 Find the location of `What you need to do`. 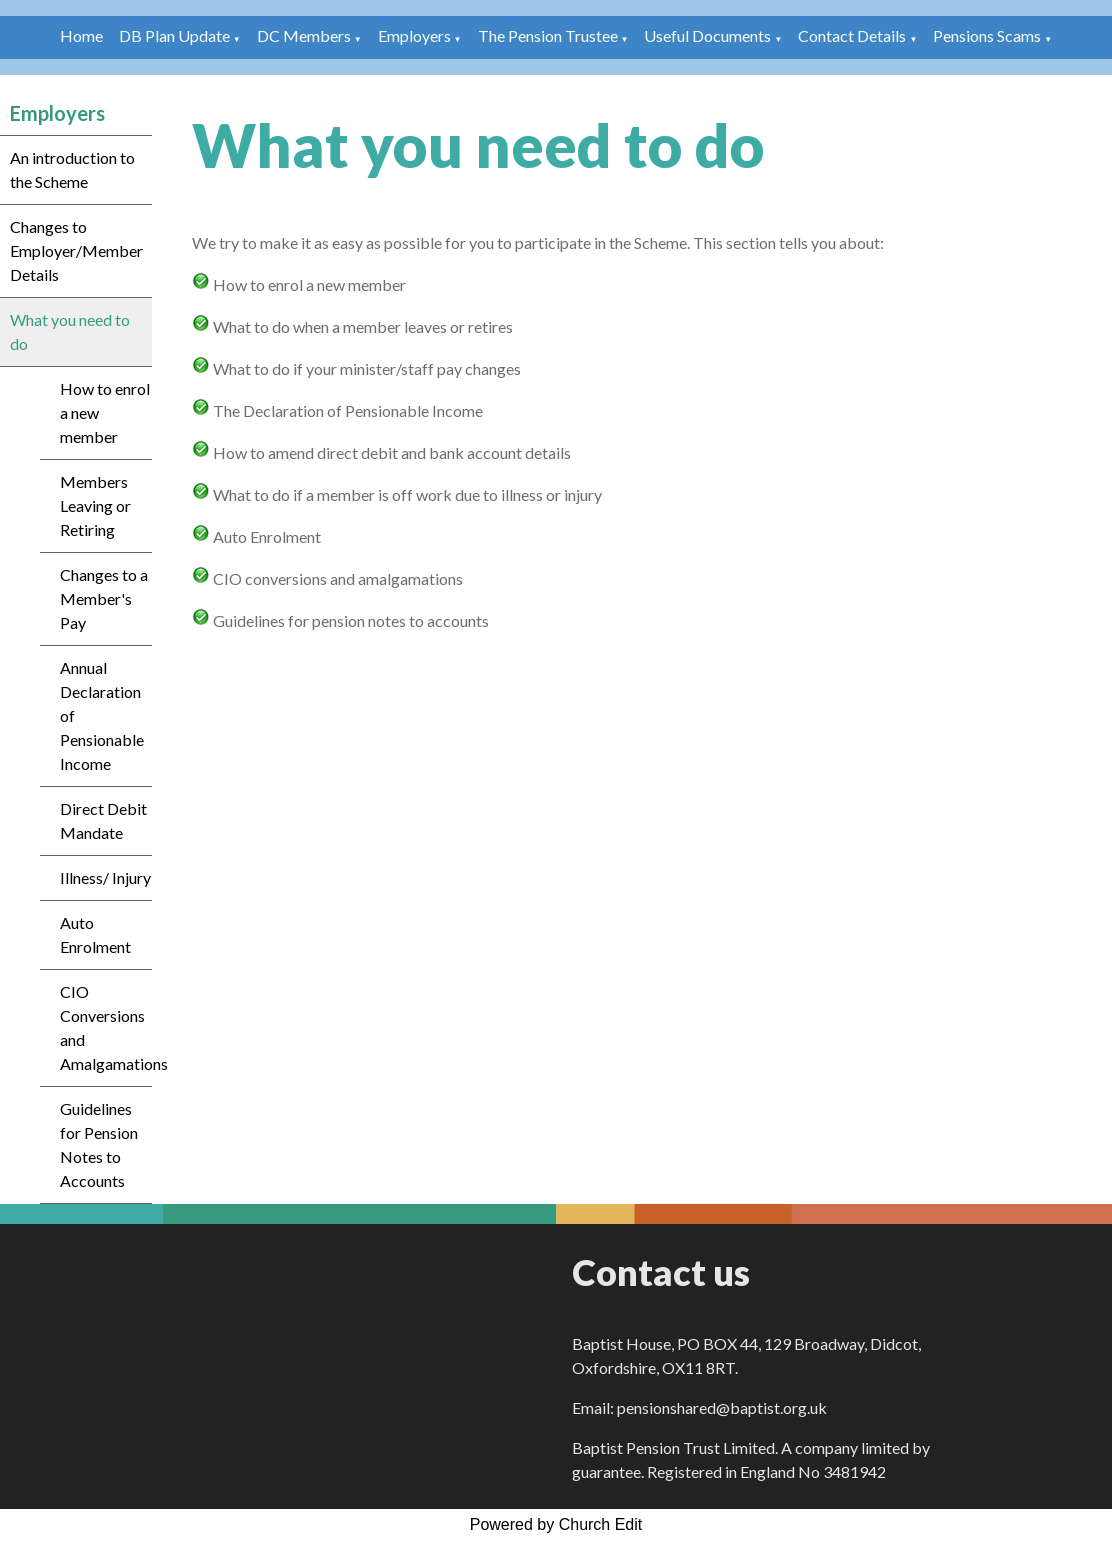

What you need to do is located at coordinates (70, 331).